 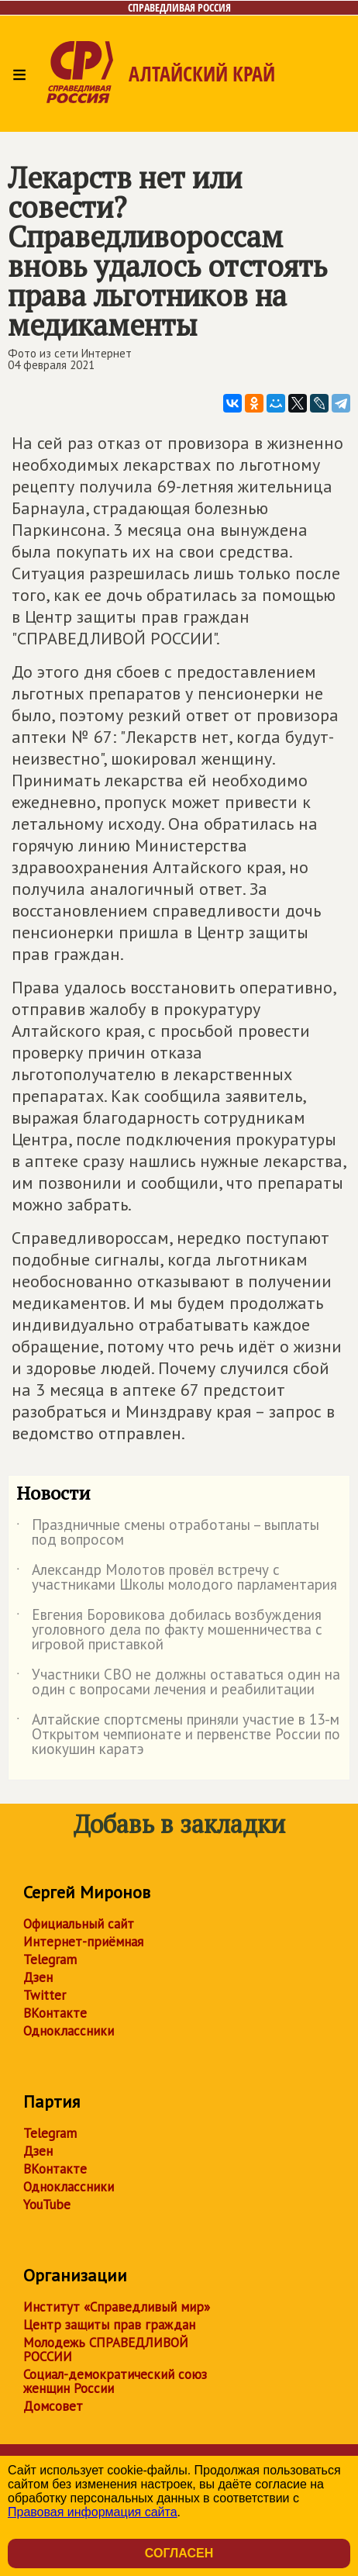 I want to click on Центр защиты прав граждан, so click(x=109, y=2325).